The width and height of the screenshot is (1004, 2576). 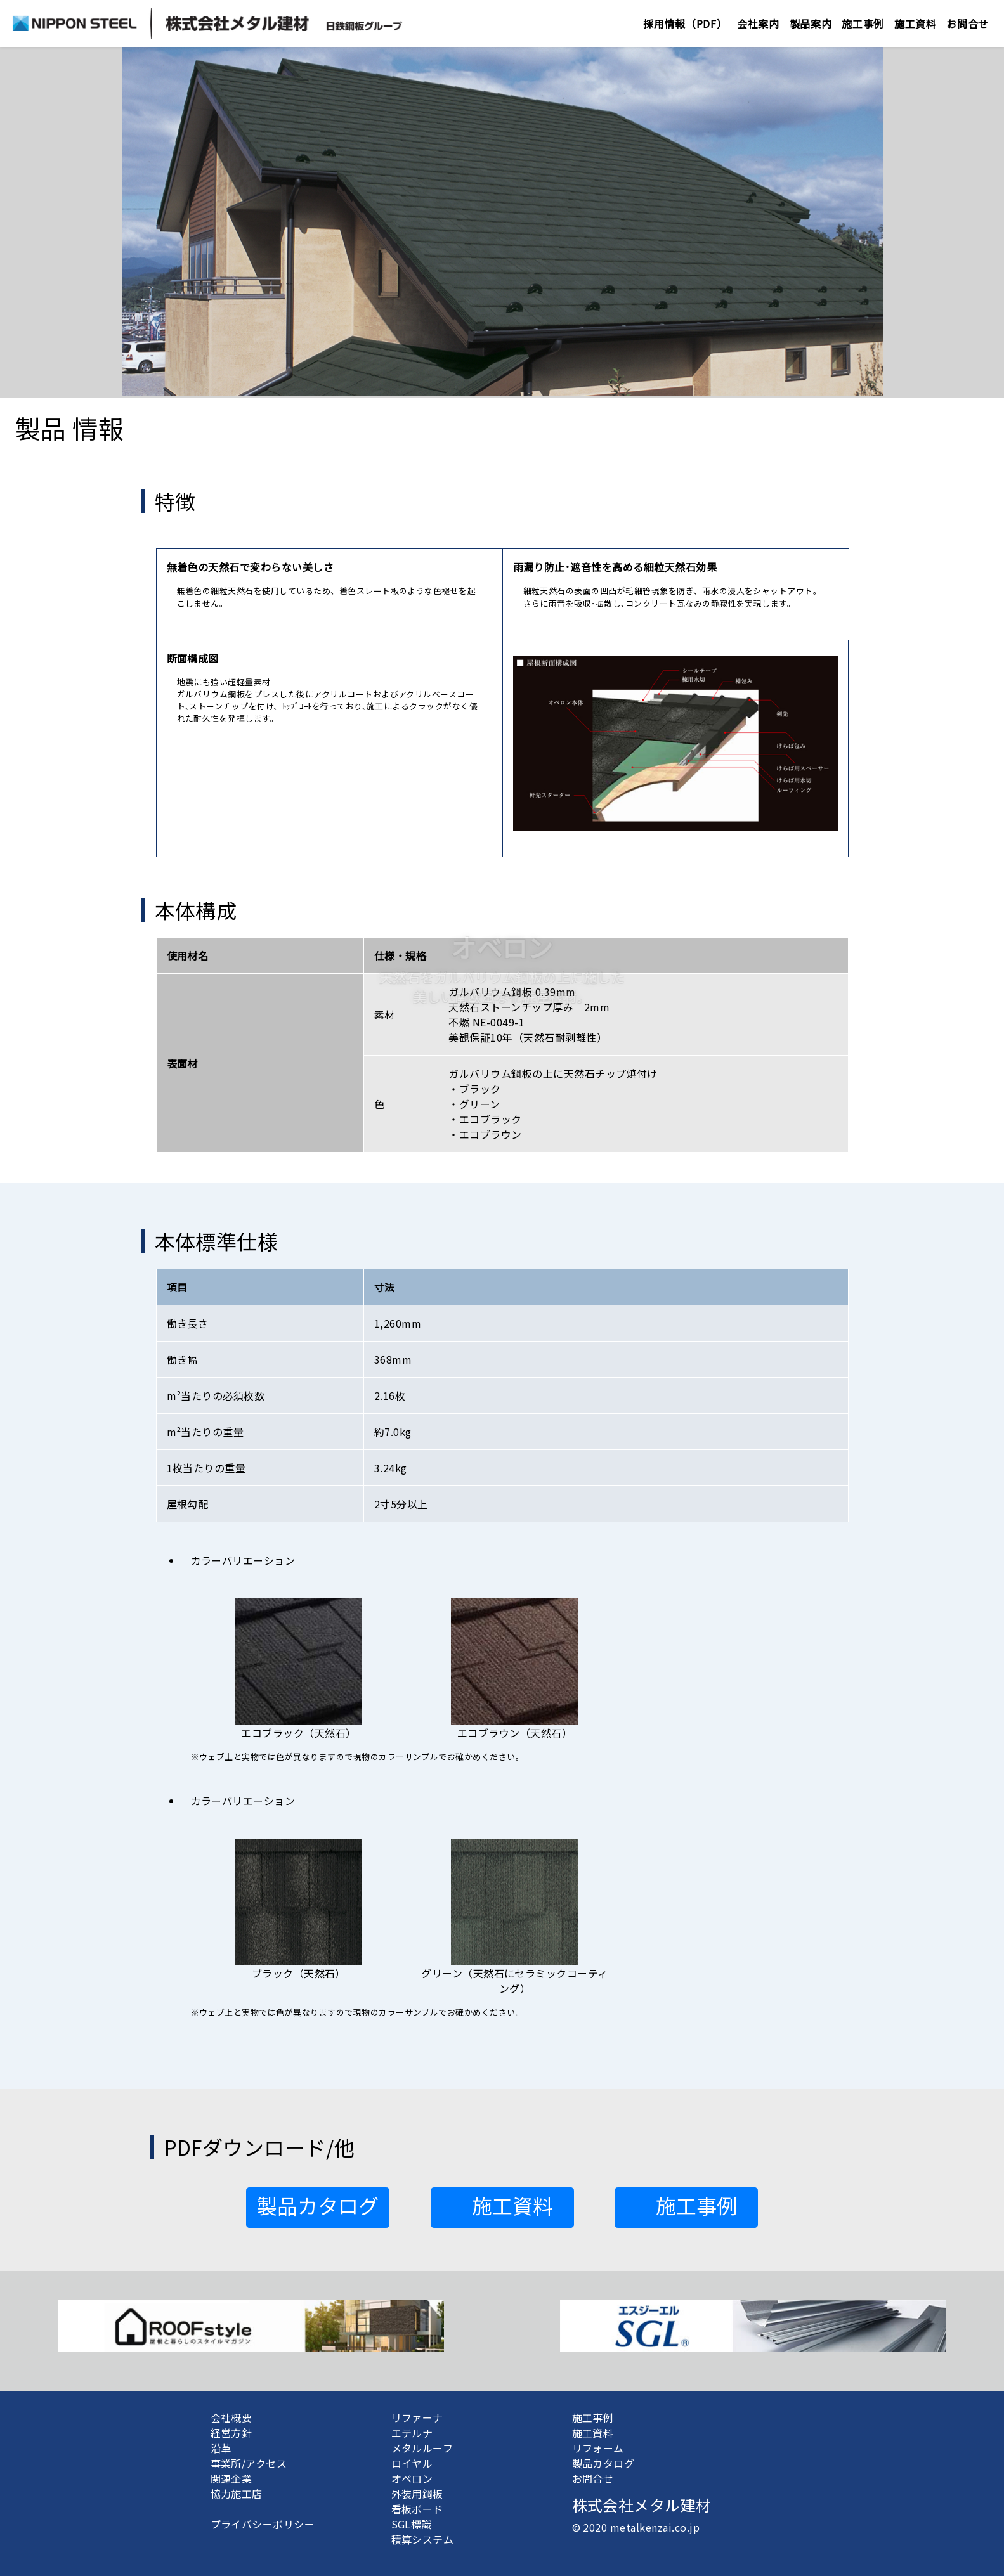 I want to click on ロイヤル, so click(x=412, y=2463).